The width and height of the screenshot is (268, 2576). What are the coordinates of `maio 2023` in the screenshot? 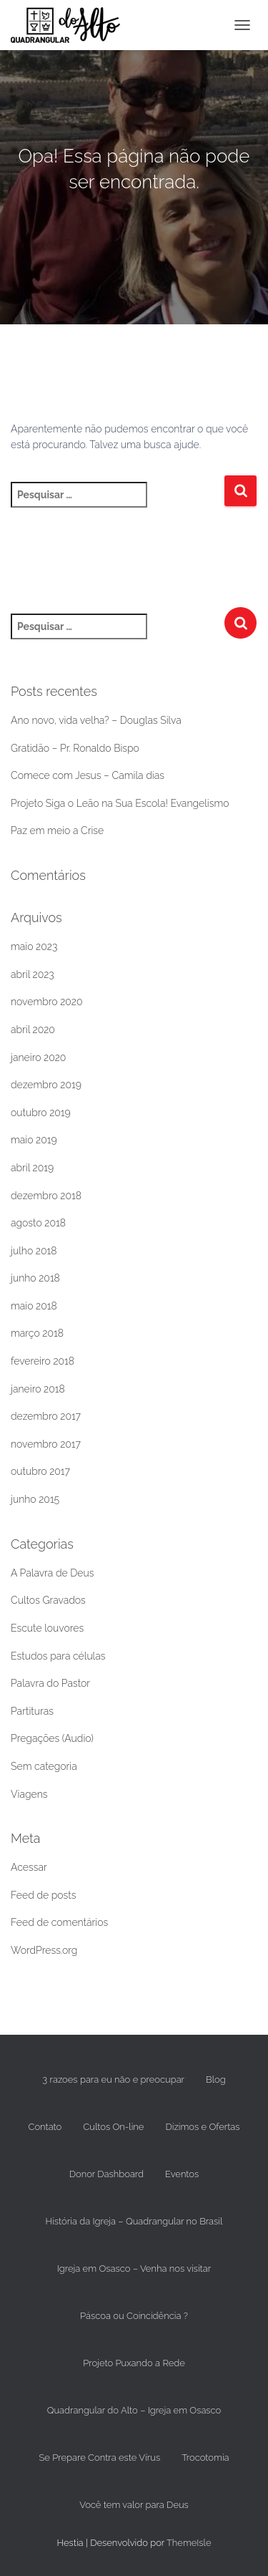 It's located at (34, 946).